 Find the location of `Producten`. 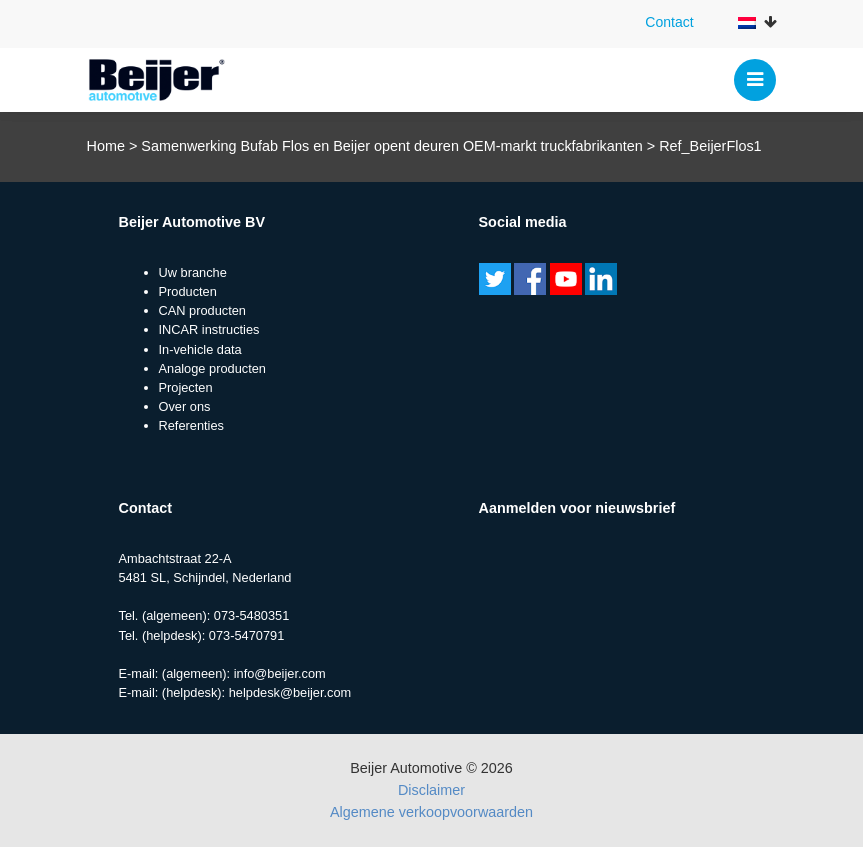

Producten is located at coordinates (188, 291).